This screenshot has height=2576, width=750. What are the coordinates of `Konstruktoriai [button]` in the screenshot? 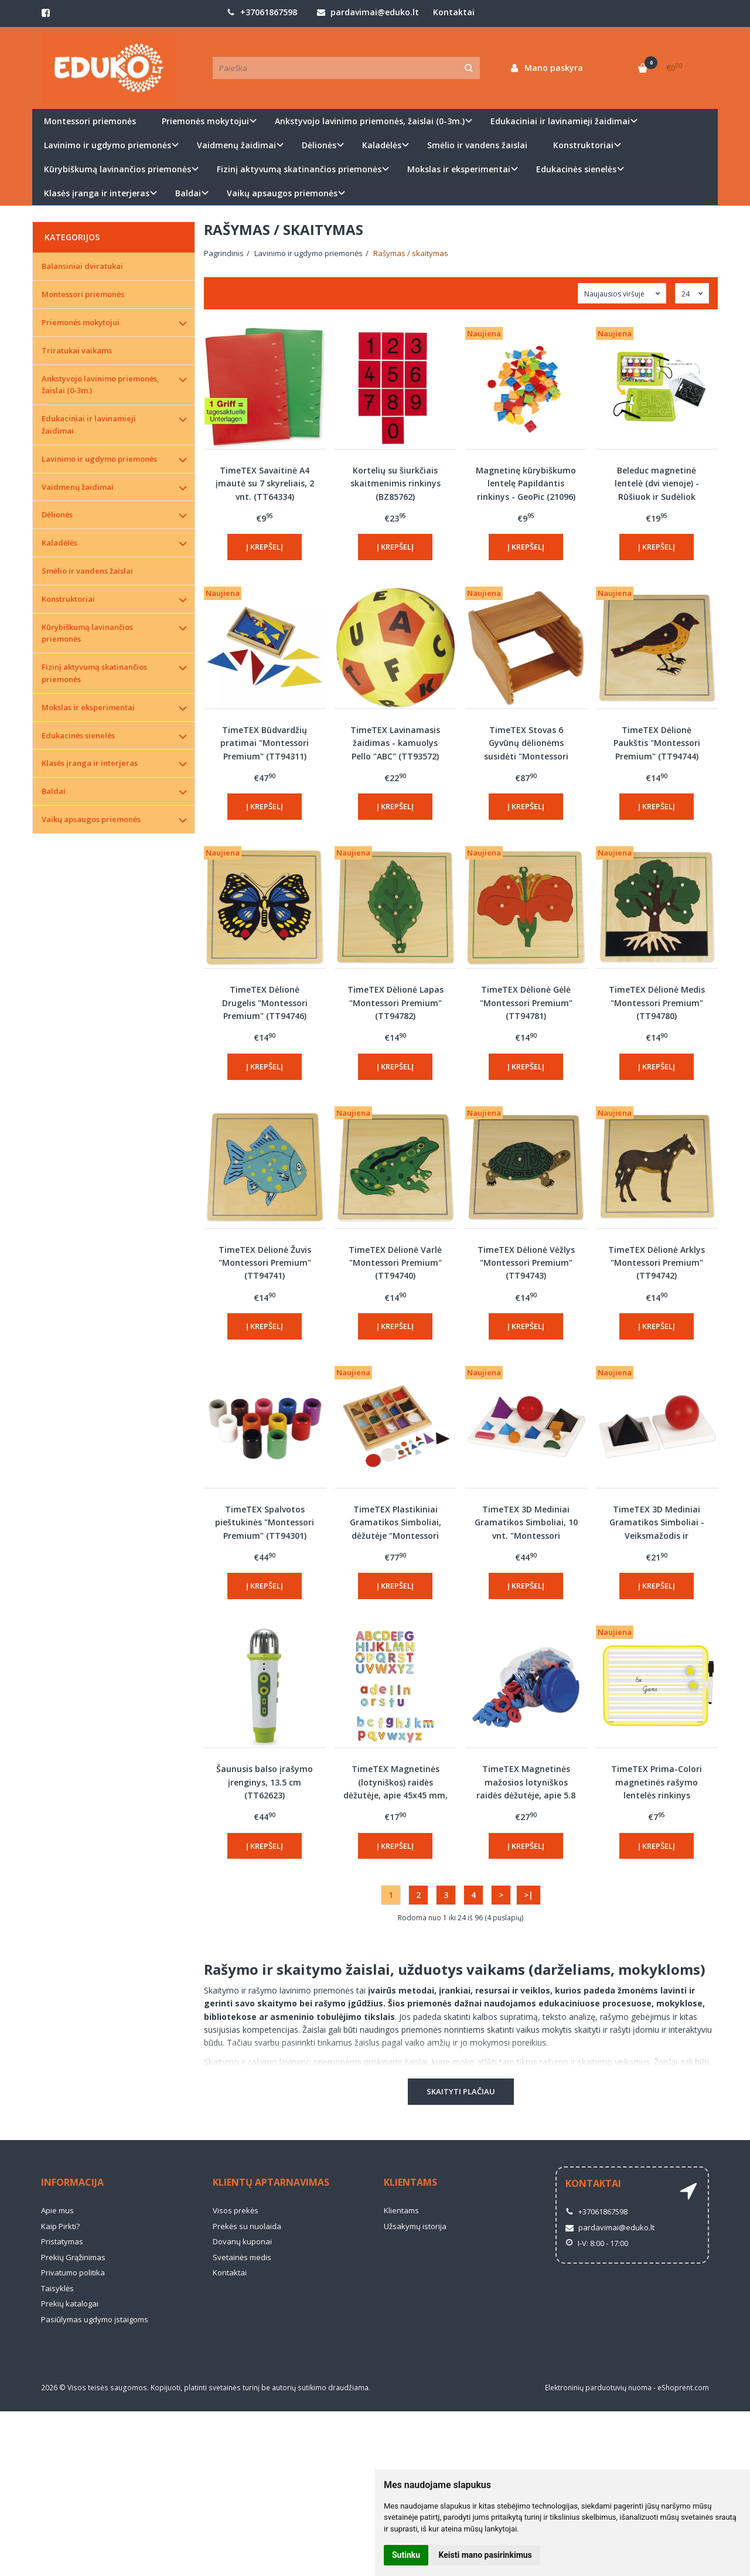 It's located at (583, 145).